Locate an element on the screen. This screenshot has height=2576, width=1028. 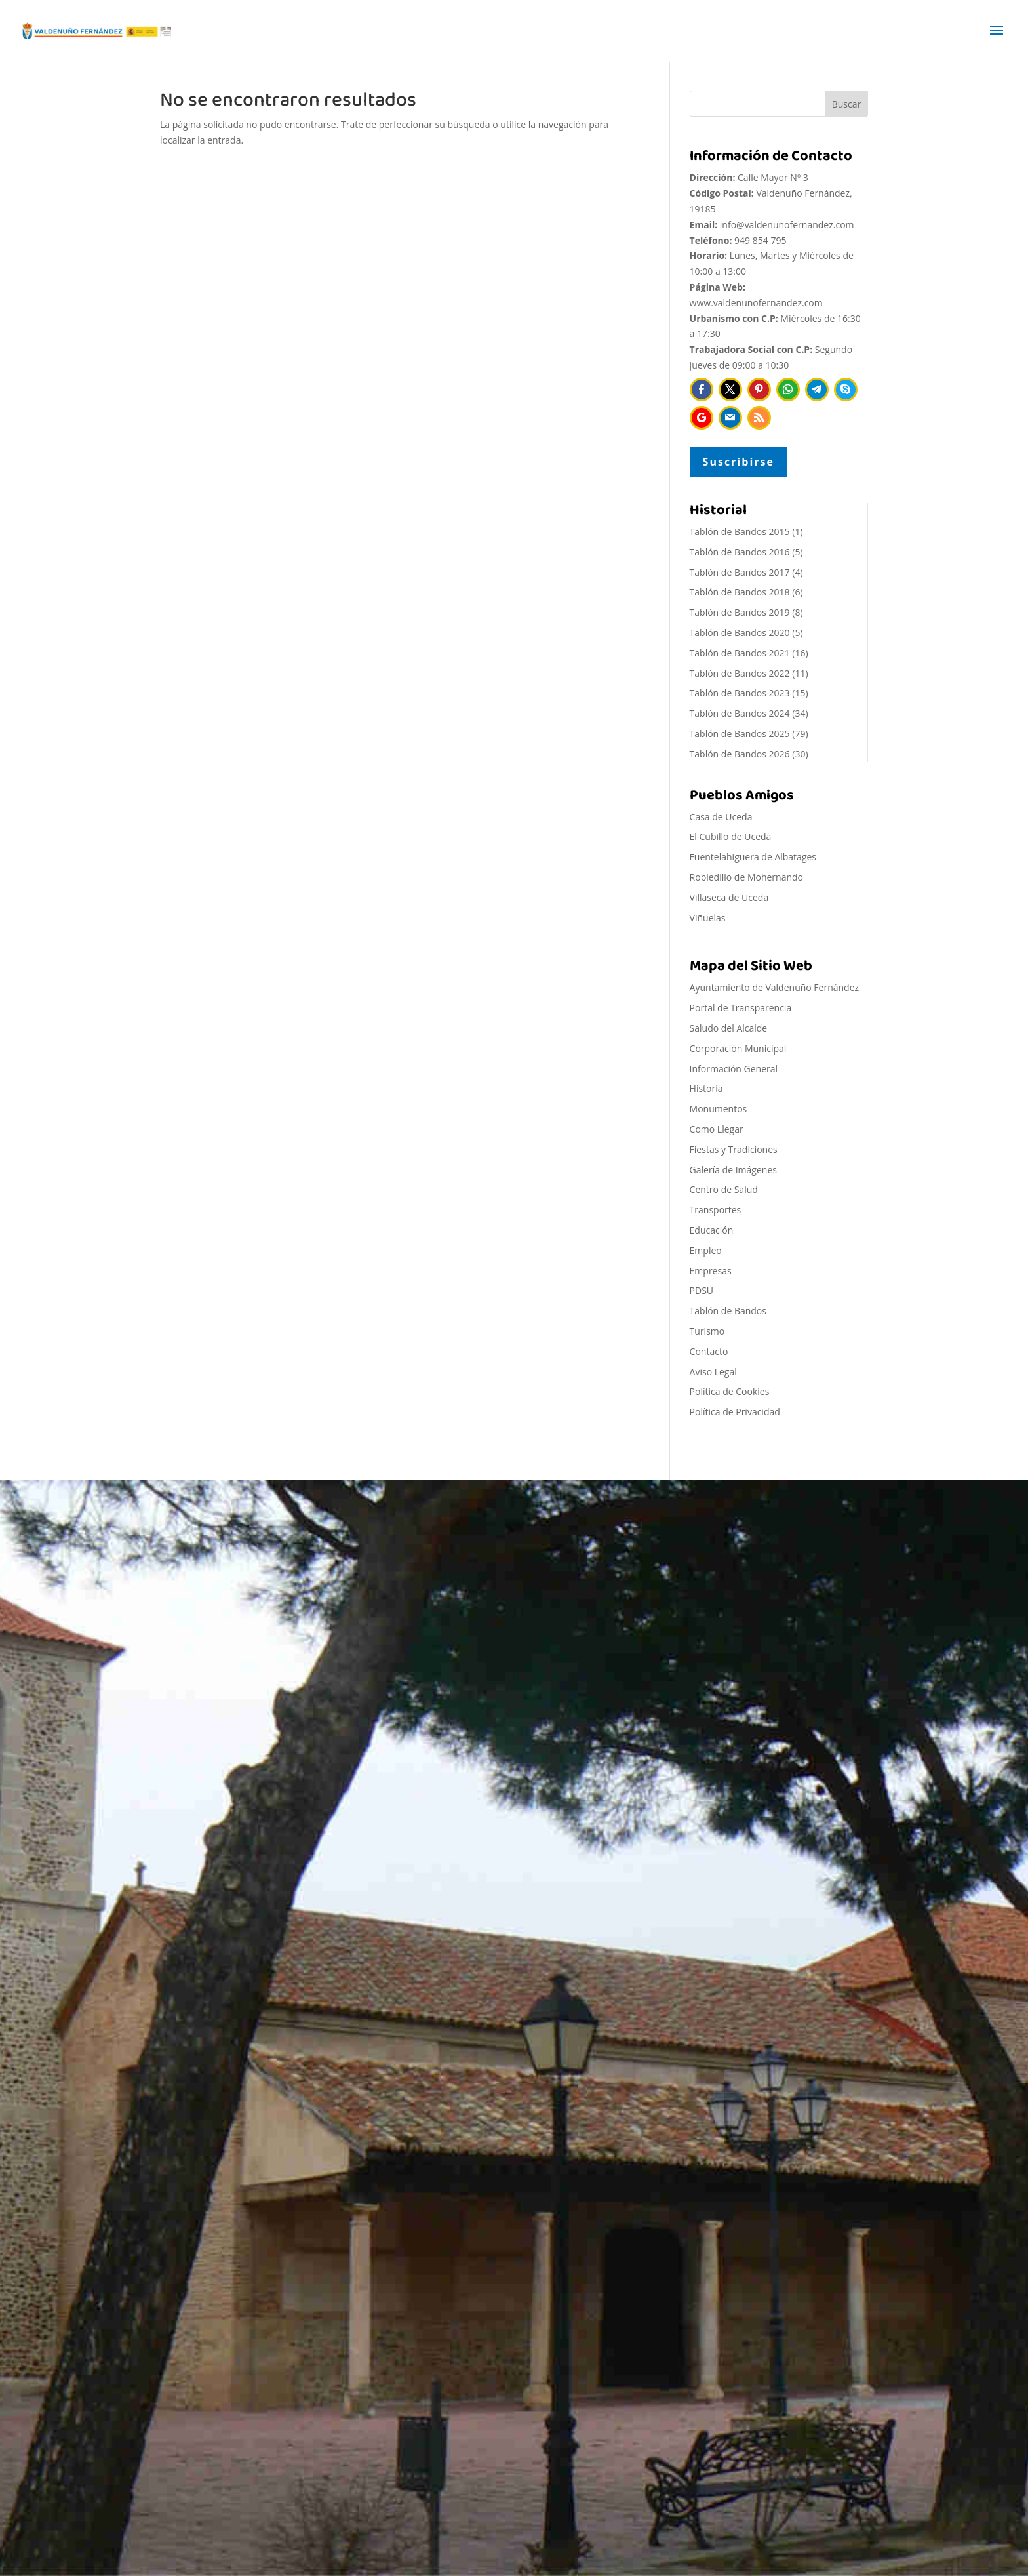
Educación is located at coordinates (712, 1230).